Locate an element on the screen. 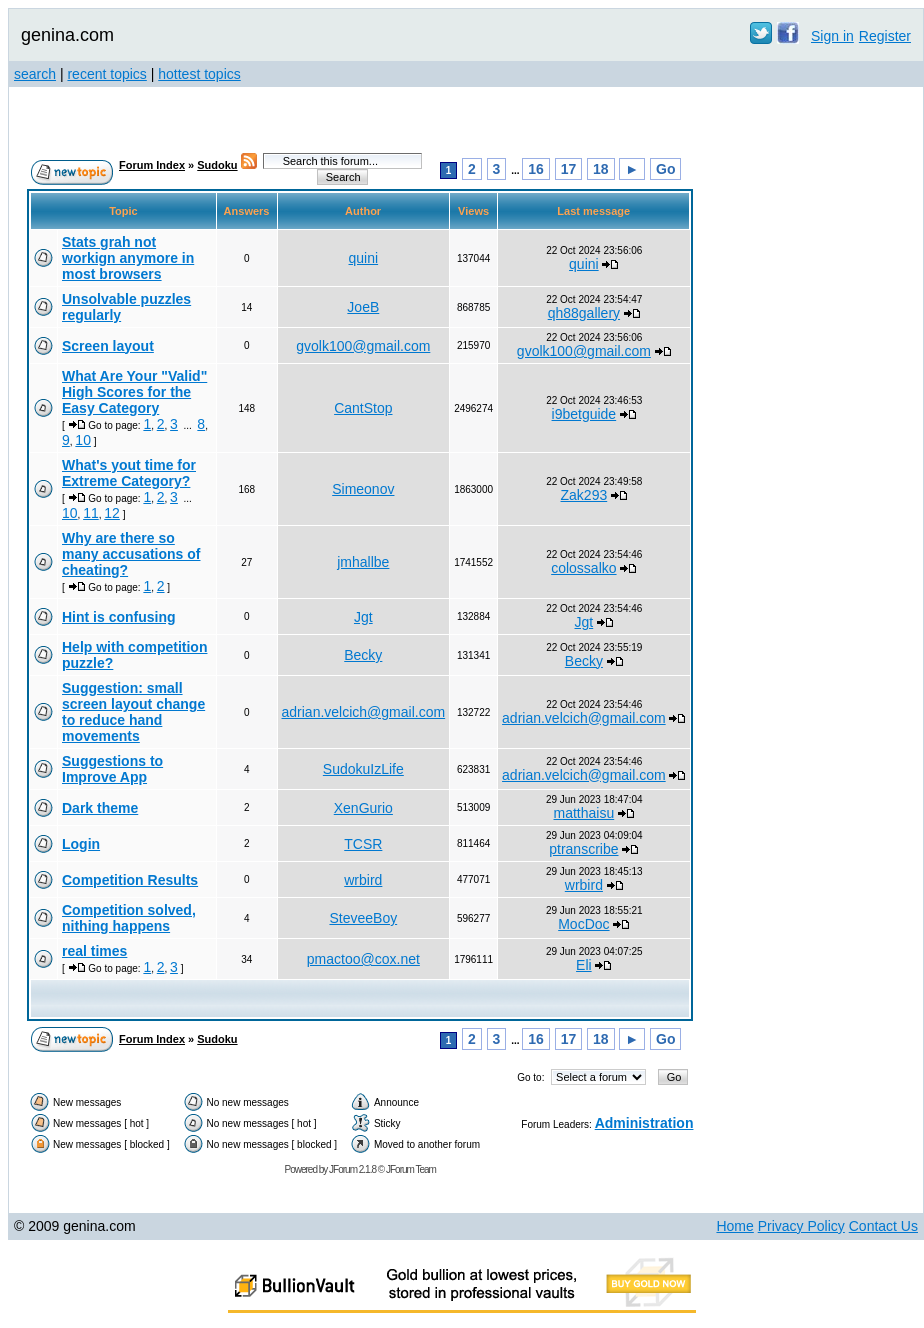  Competition solved, nithing happens is located at coordinates (129, 918).